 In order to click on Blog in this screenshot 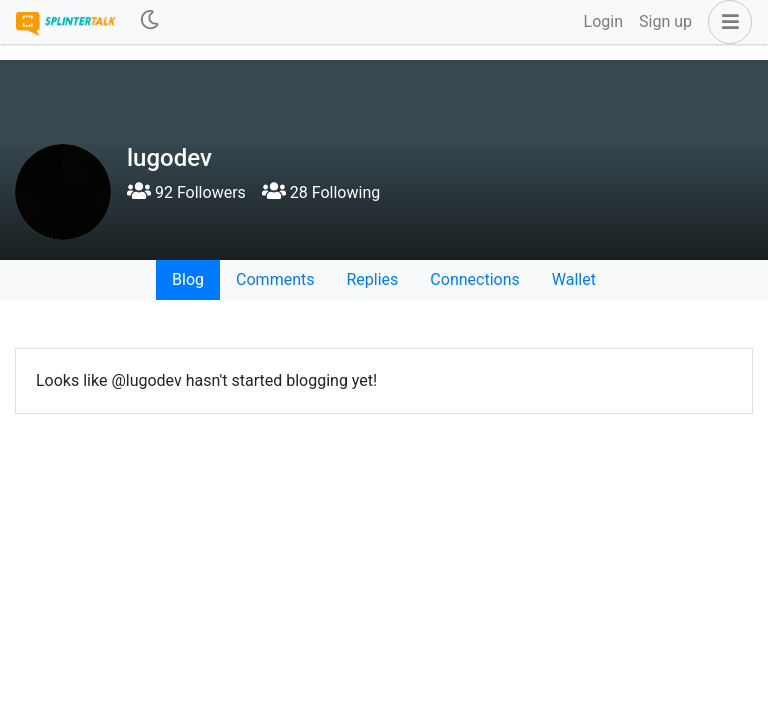, I will do `click(188, 279)`.